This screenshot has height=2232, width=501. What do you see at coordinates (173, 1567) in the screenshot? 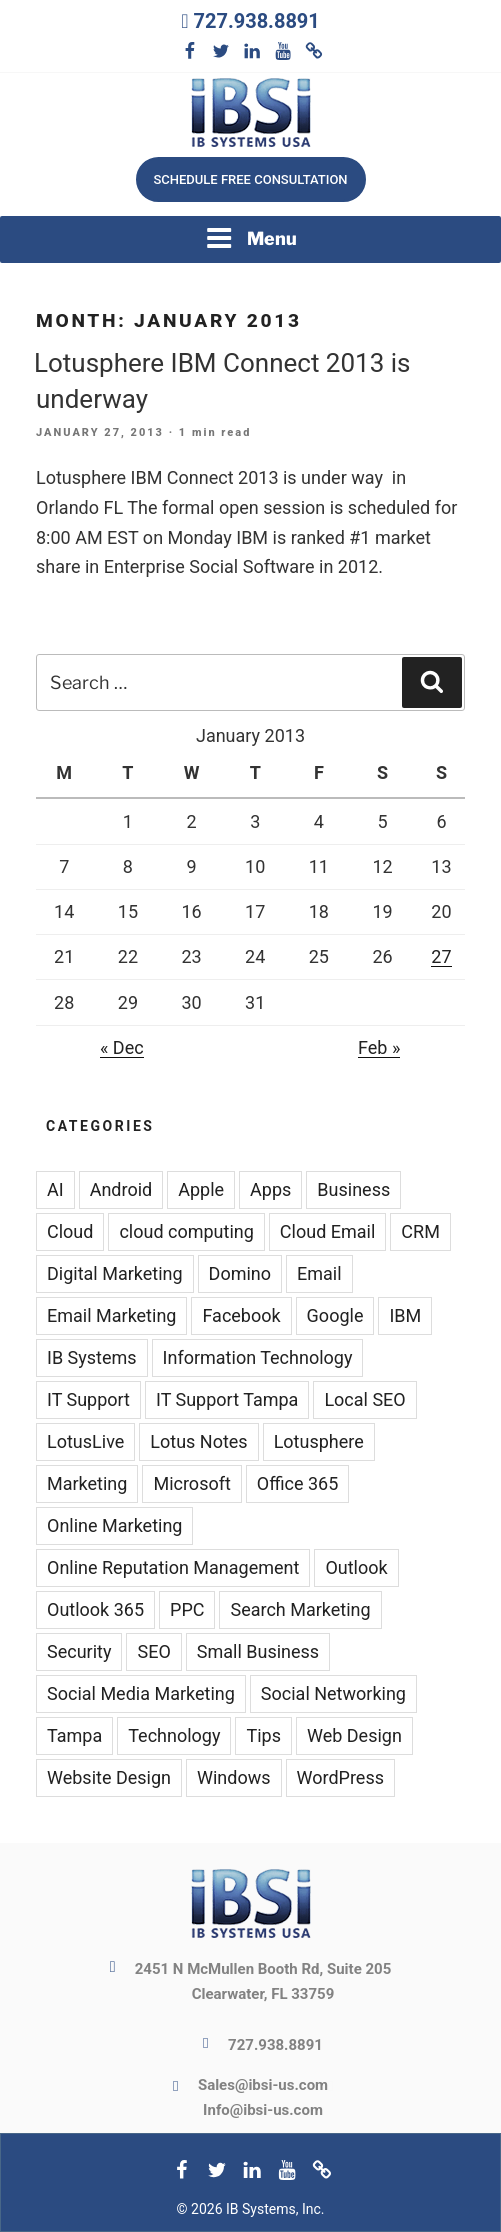
I see `Online Reputation Management` at bounding box center [173, 1567].